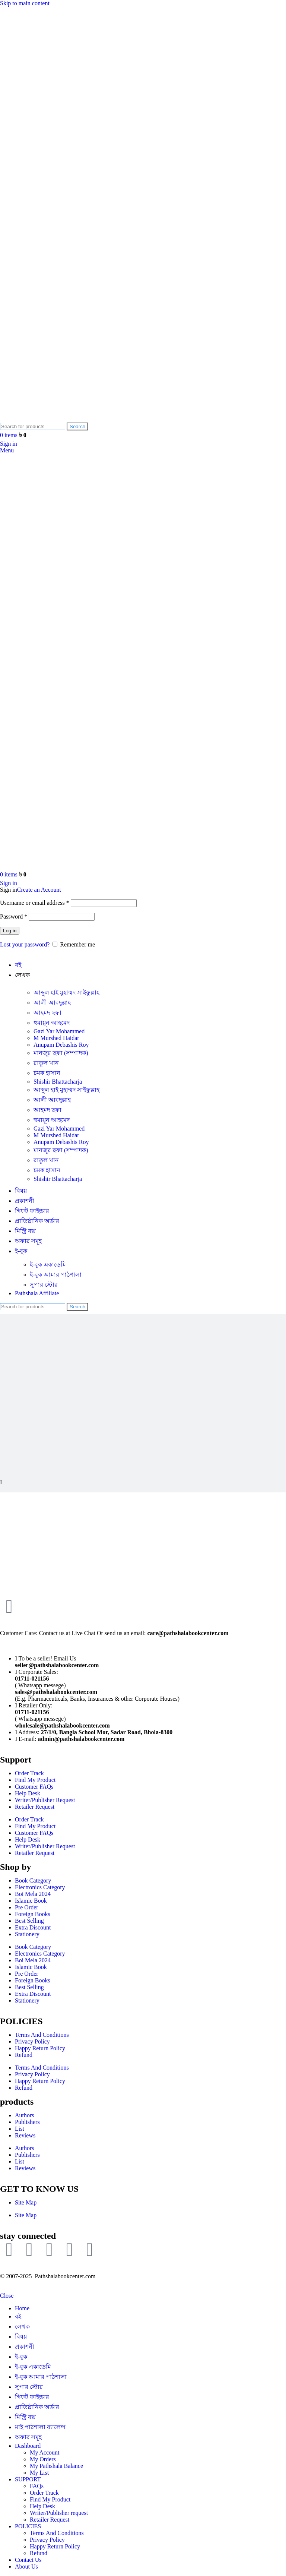 The height and width of the screenshot is (2576, 286). Describe the element at coordinates (61, 1045) in the screenshot. I see `Anupam Debashis Roy` at that location.